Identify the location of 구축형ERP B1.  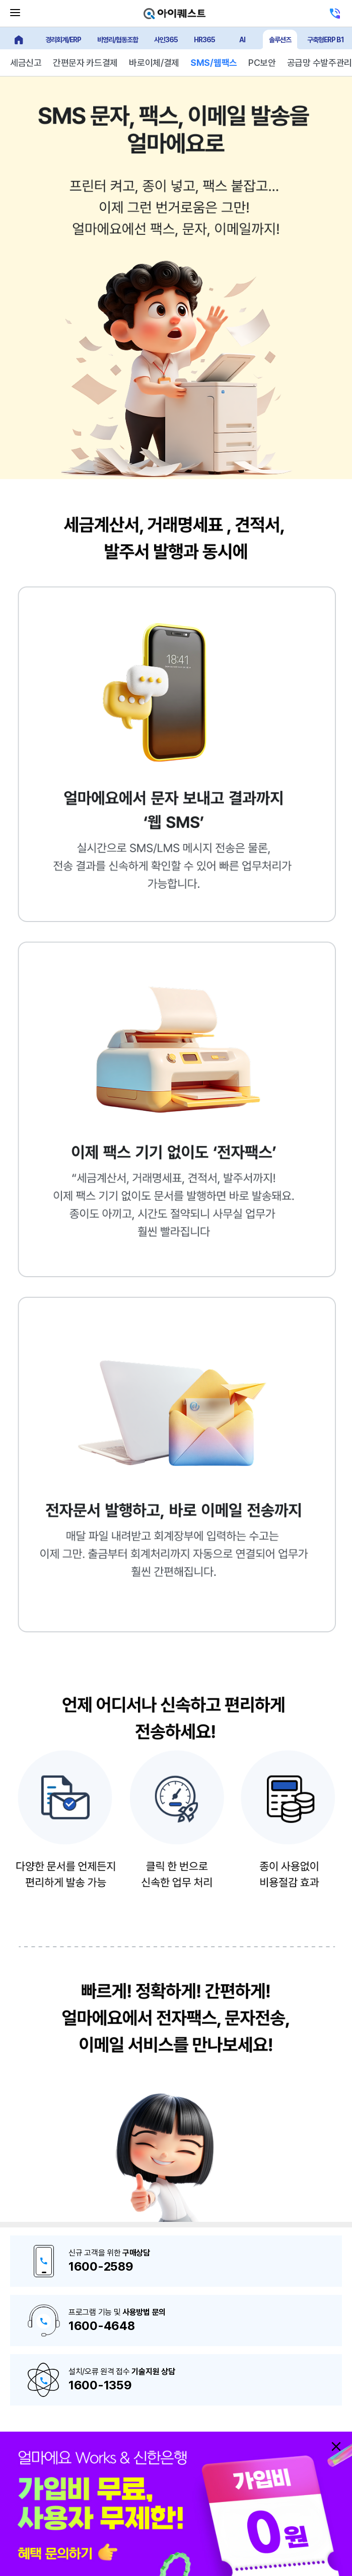
(325, 40).